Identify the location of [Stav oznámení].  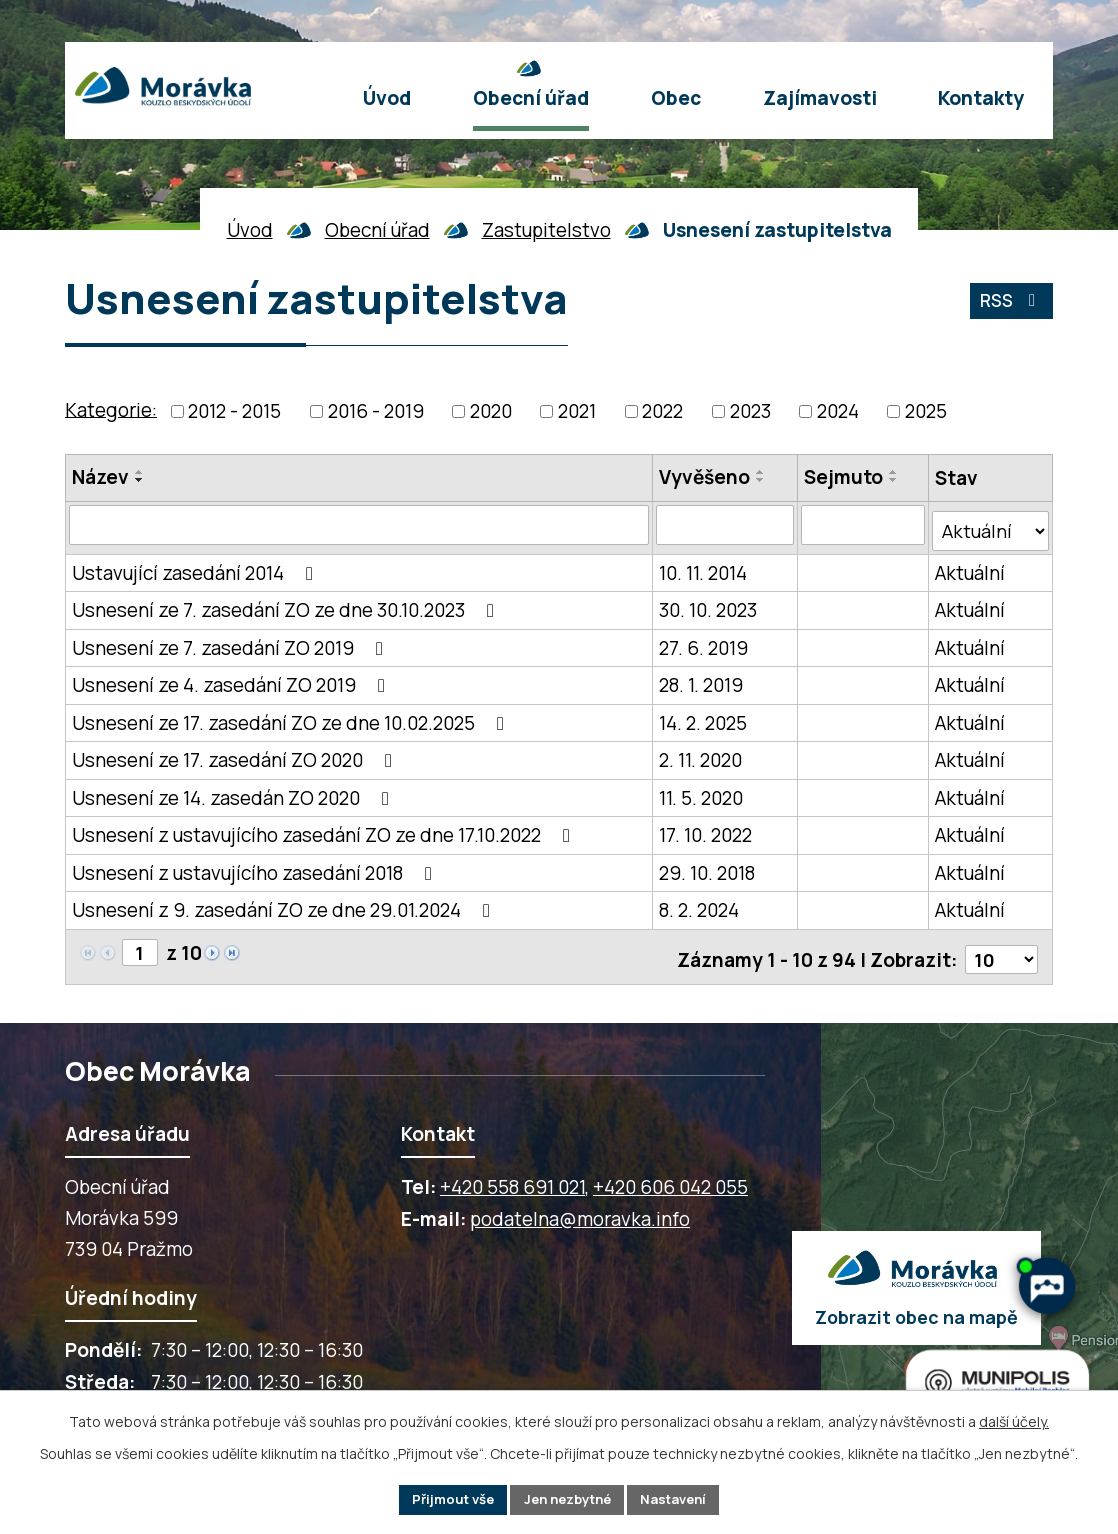
(991, 525).